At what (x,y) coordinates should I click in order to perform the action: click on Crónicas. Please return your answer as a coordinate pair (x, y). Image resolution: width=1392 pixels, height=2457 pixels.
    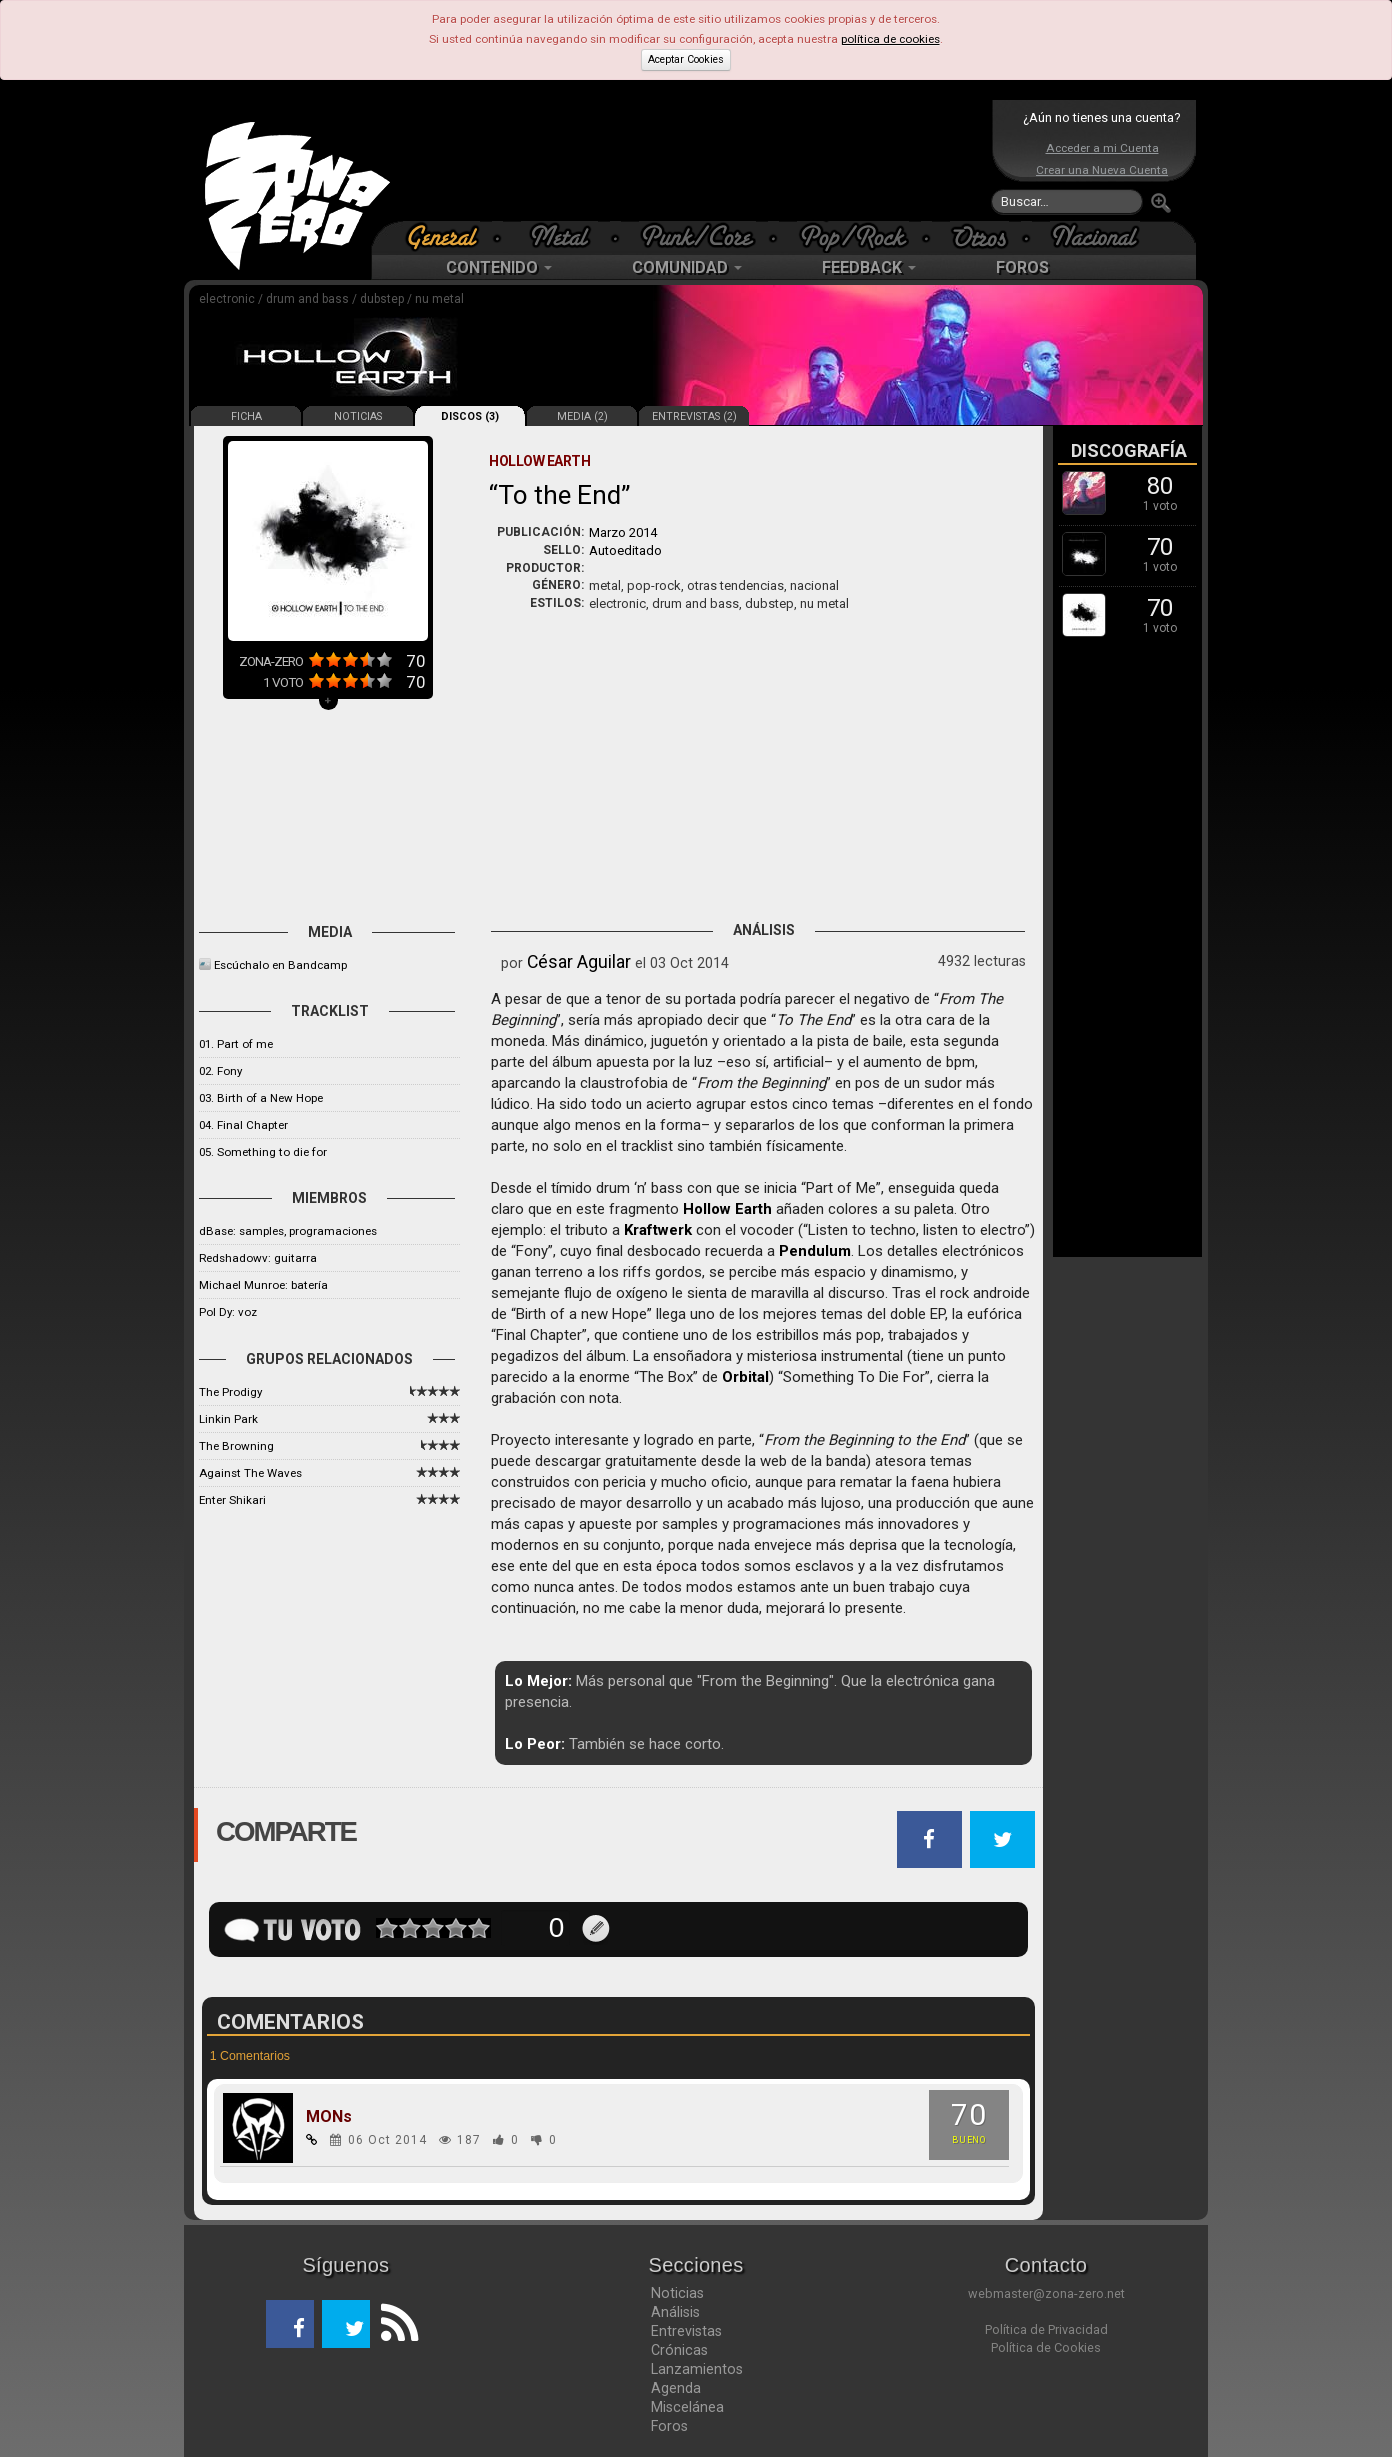
    Looking at the image, I should click on (679, 2350).